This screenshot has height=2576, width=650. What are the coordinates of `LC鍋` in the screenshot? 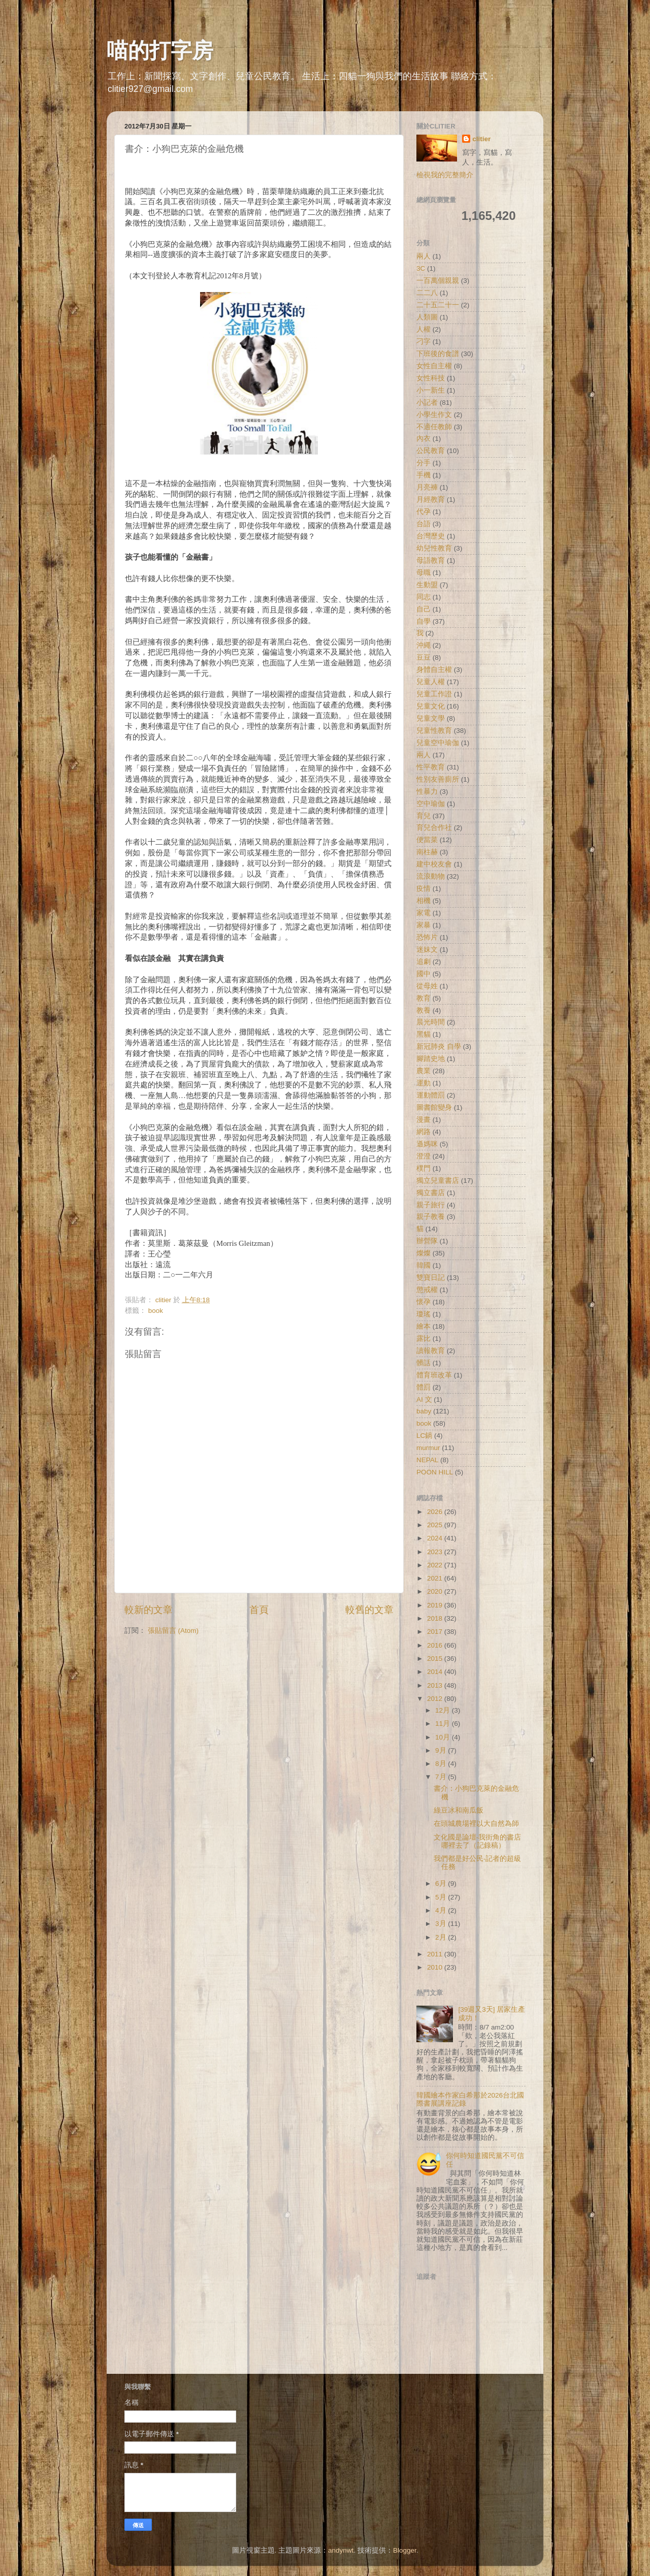 It's located at (424, 1435).